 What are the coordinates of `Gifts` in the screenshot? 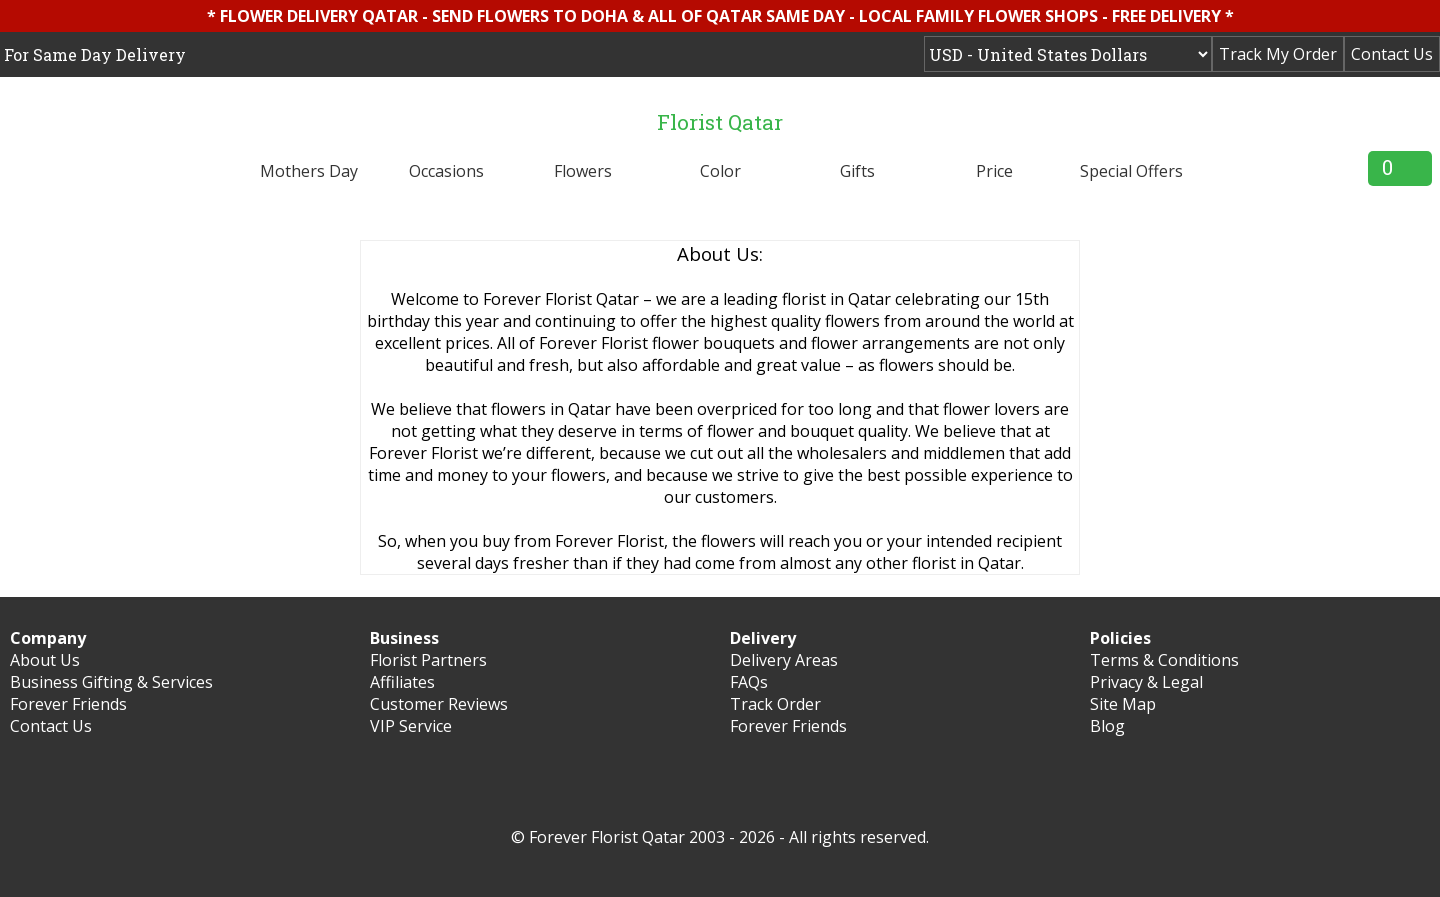 It's located at (857, 171).